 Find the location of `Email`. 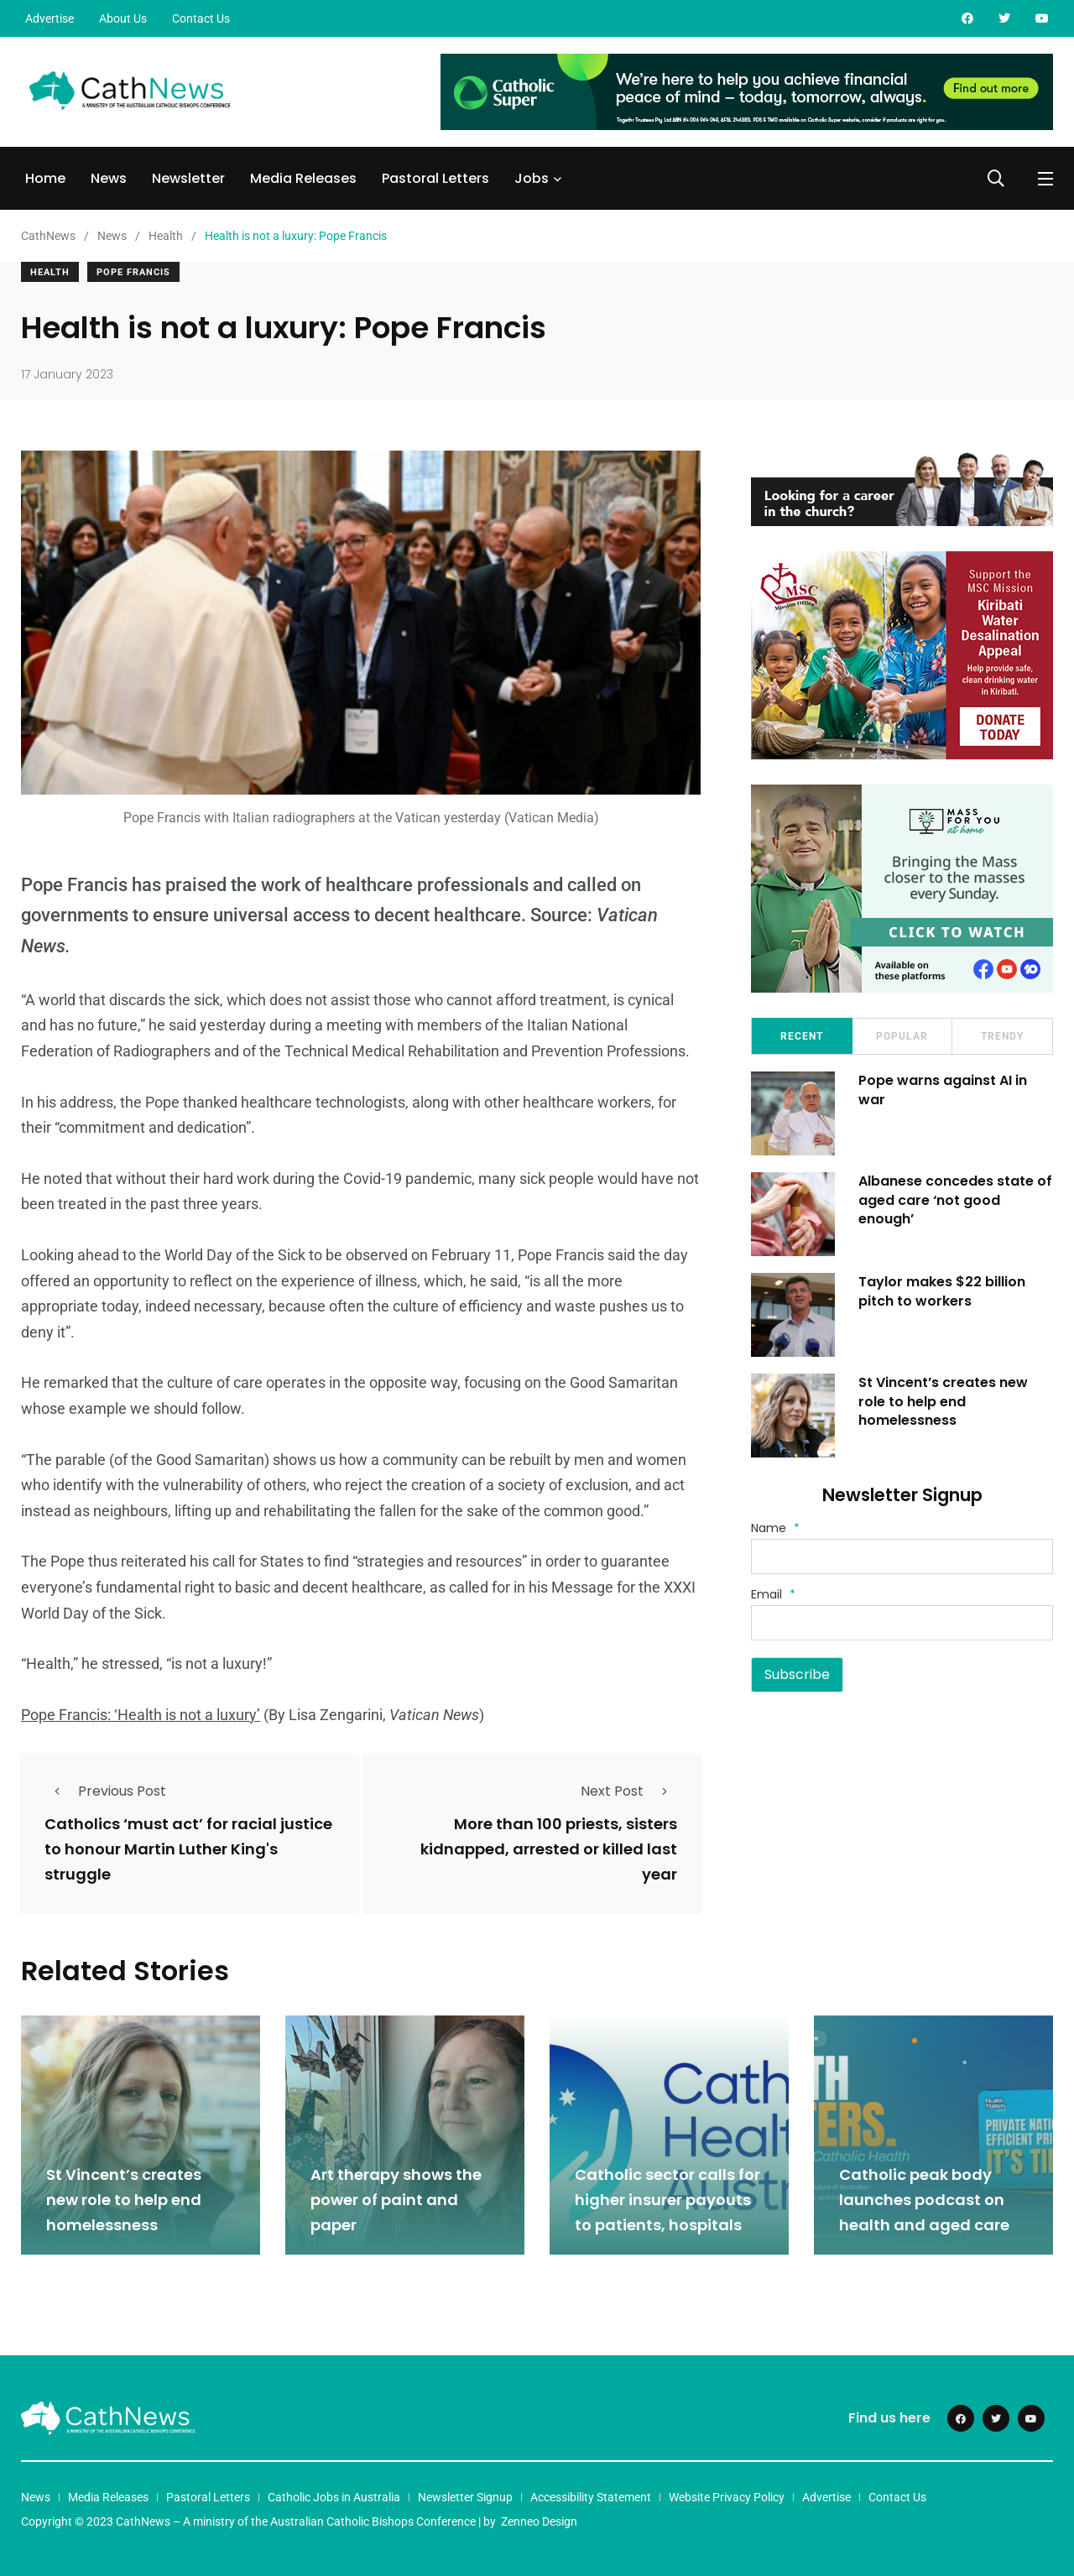

Email is located at coordinates (773, 1594).